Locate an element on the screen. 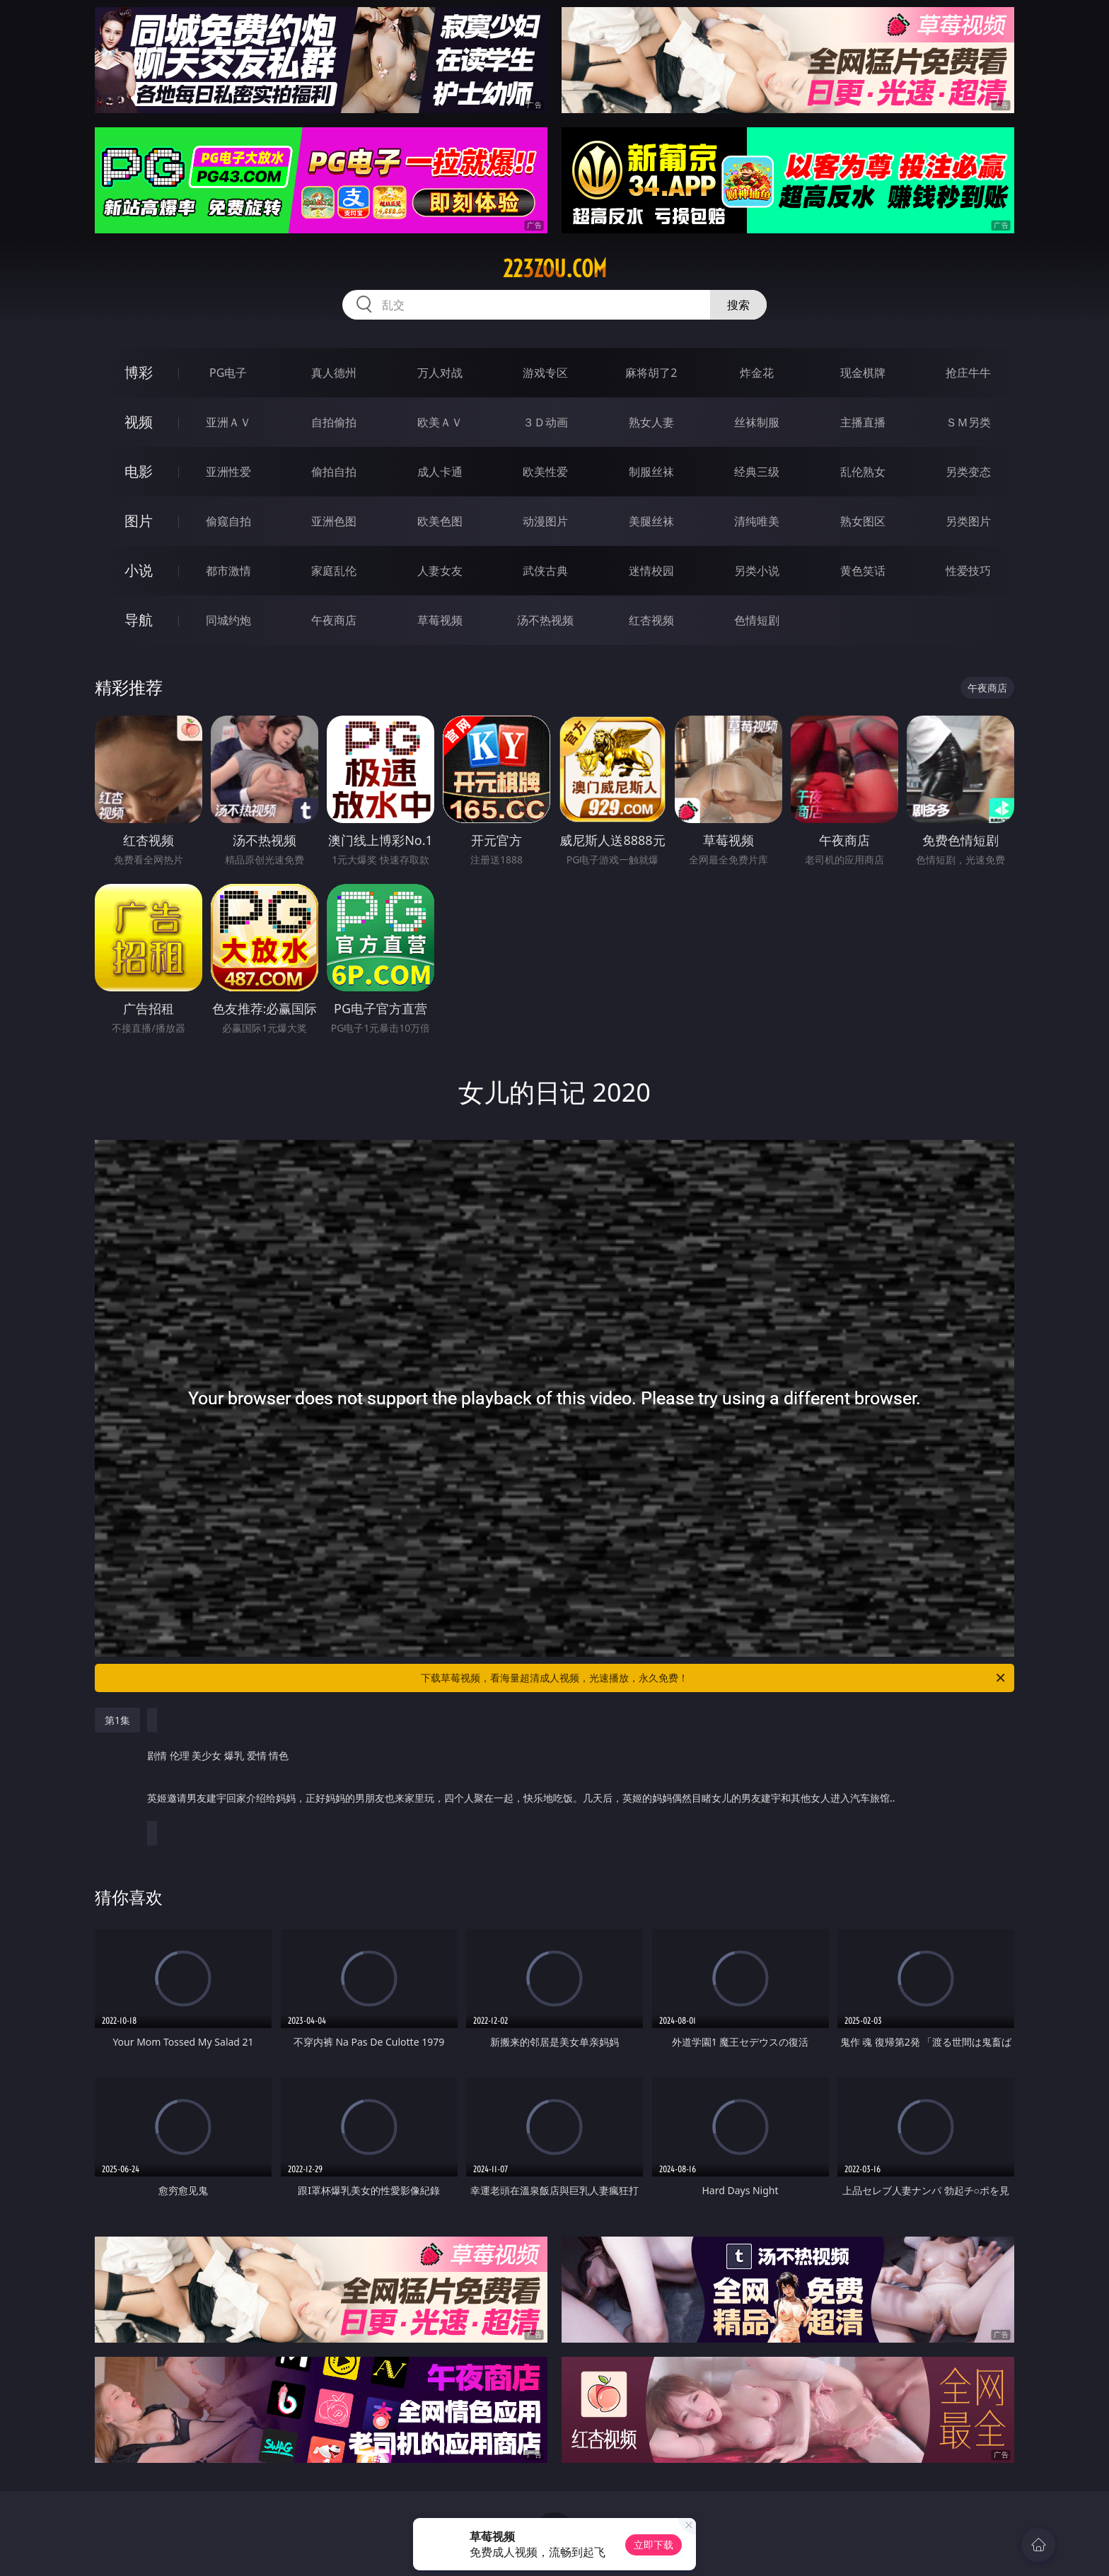 The height and width of the screenshot is (2576, 1109). 性爱技巧 is located at coordinates (968, 570).